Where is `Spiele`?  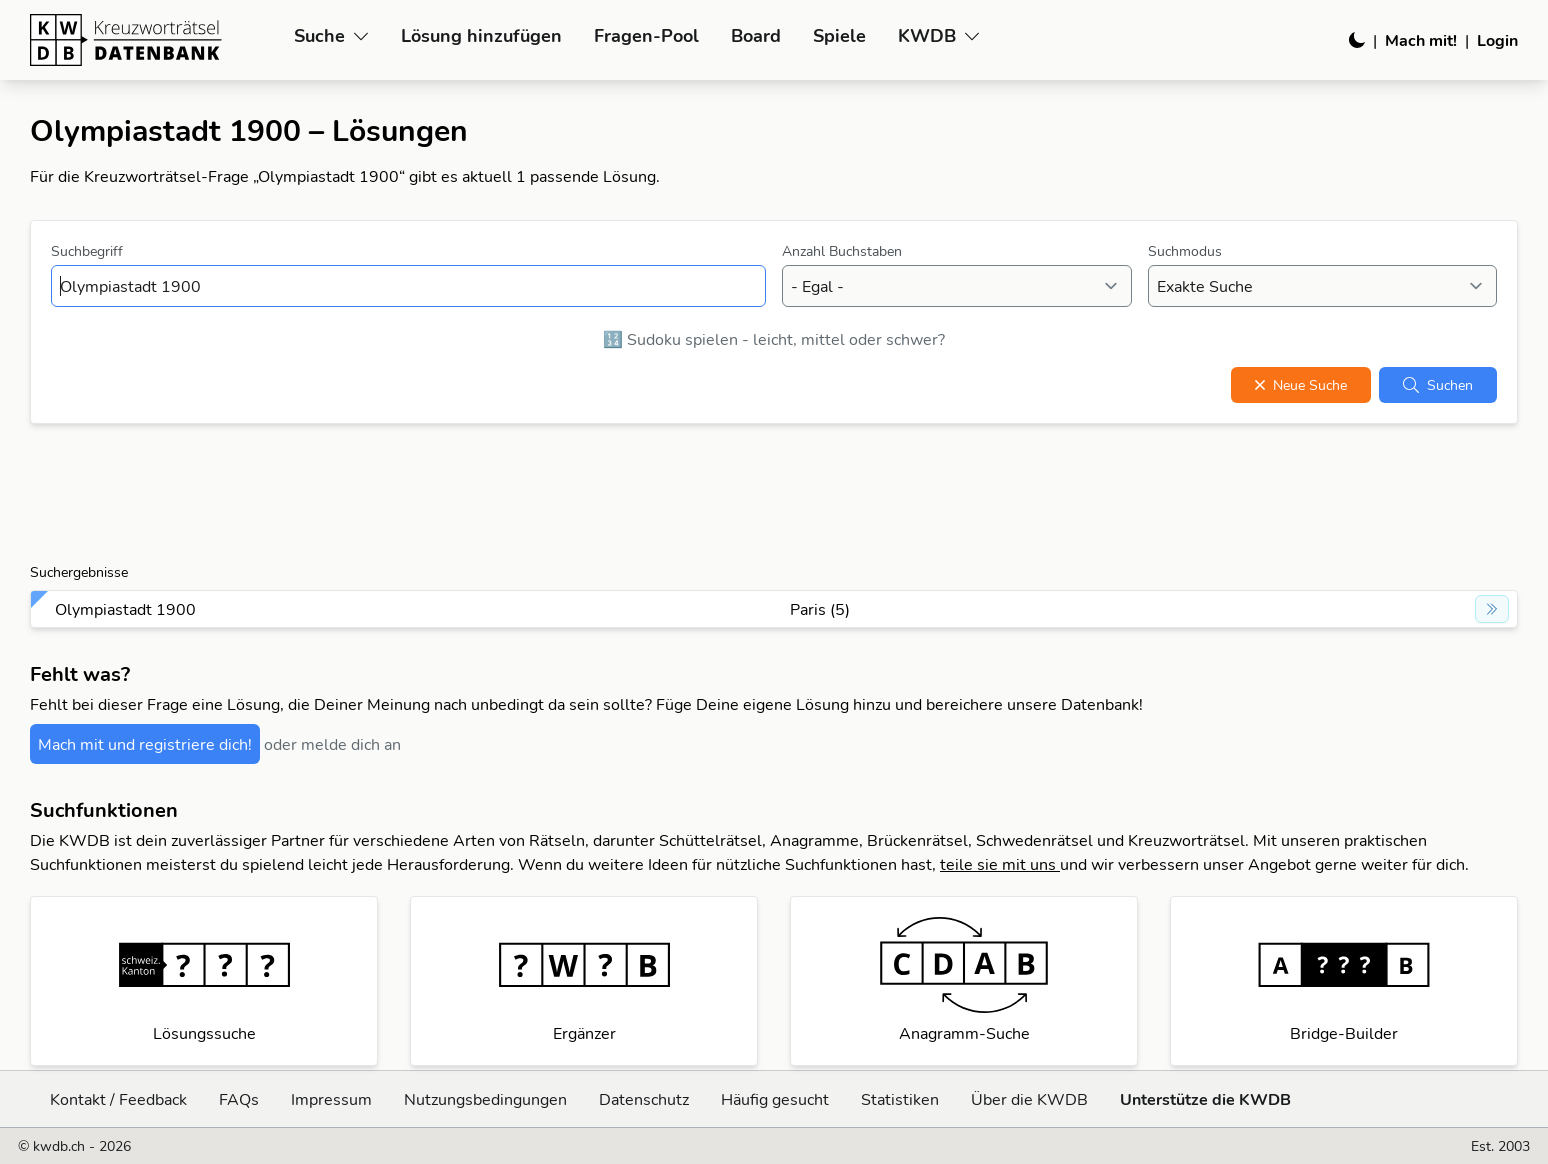
Spiele is located at coordinates (839, 35).